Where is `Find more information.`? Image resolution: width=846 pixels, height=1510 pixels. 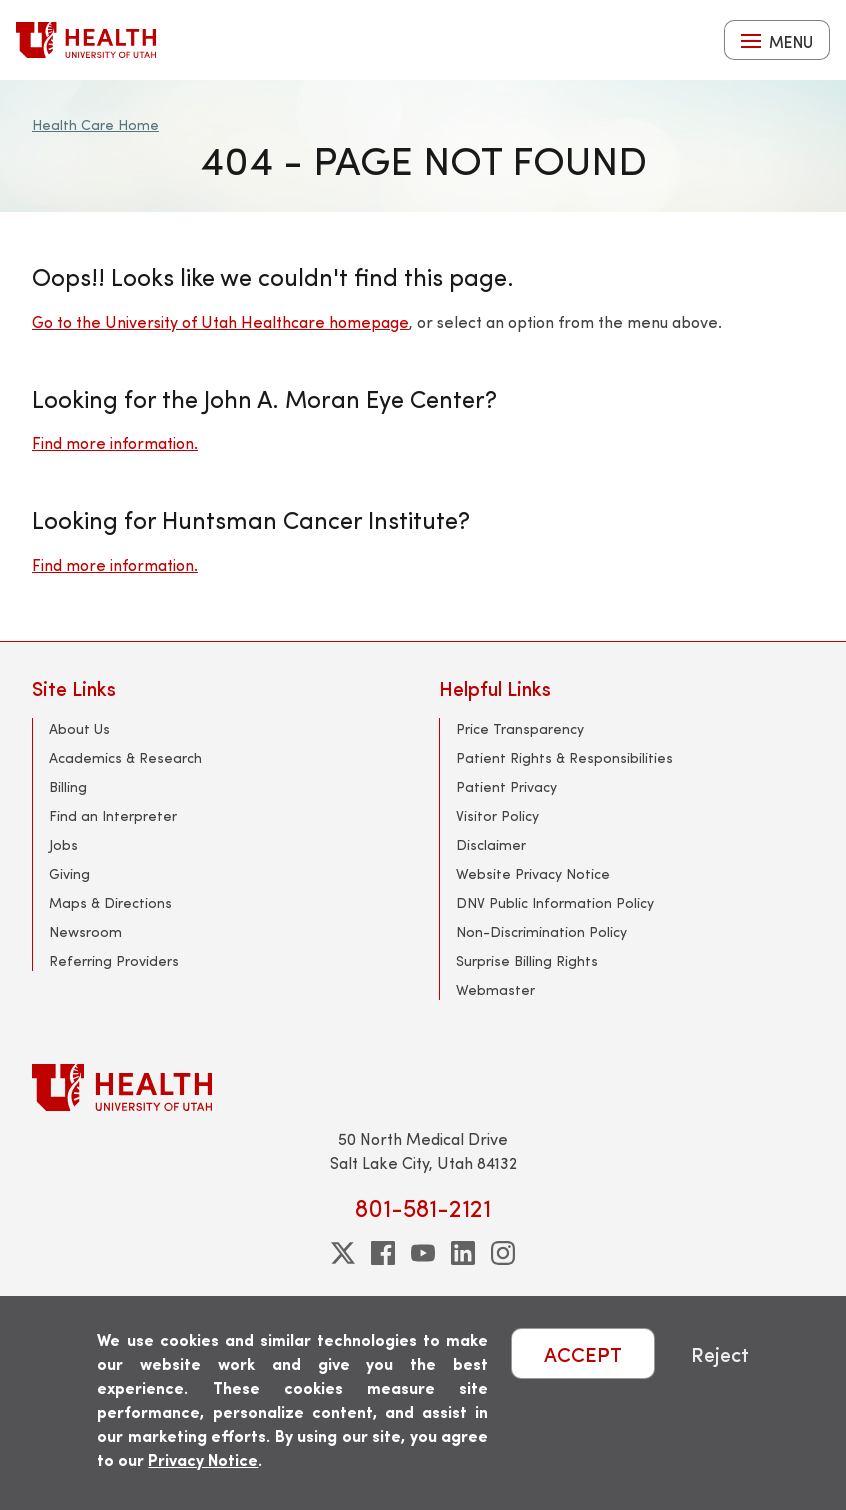
Find more information. is located at coordinates (115, 442).